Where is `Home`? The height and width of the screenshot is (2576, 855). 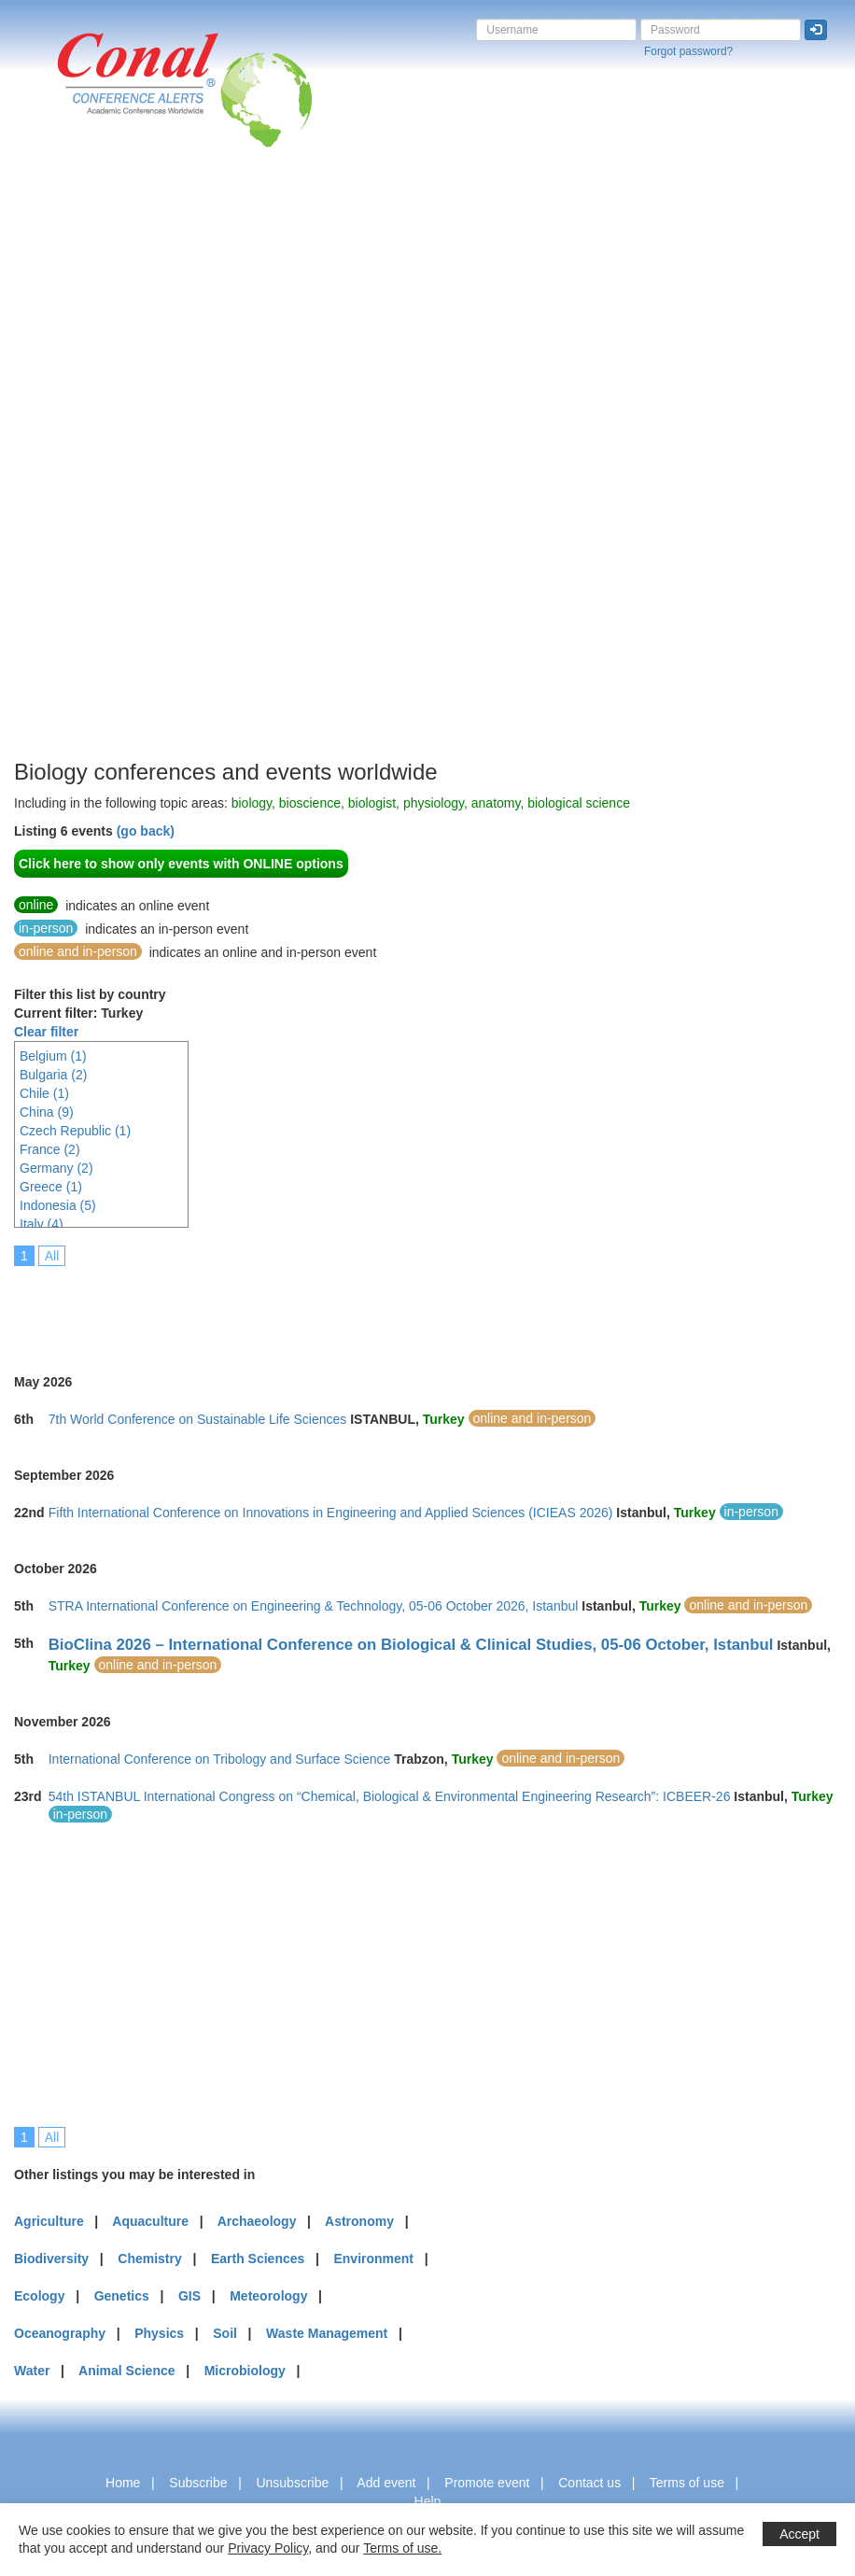 Home is located at coordinates (122, 2482).